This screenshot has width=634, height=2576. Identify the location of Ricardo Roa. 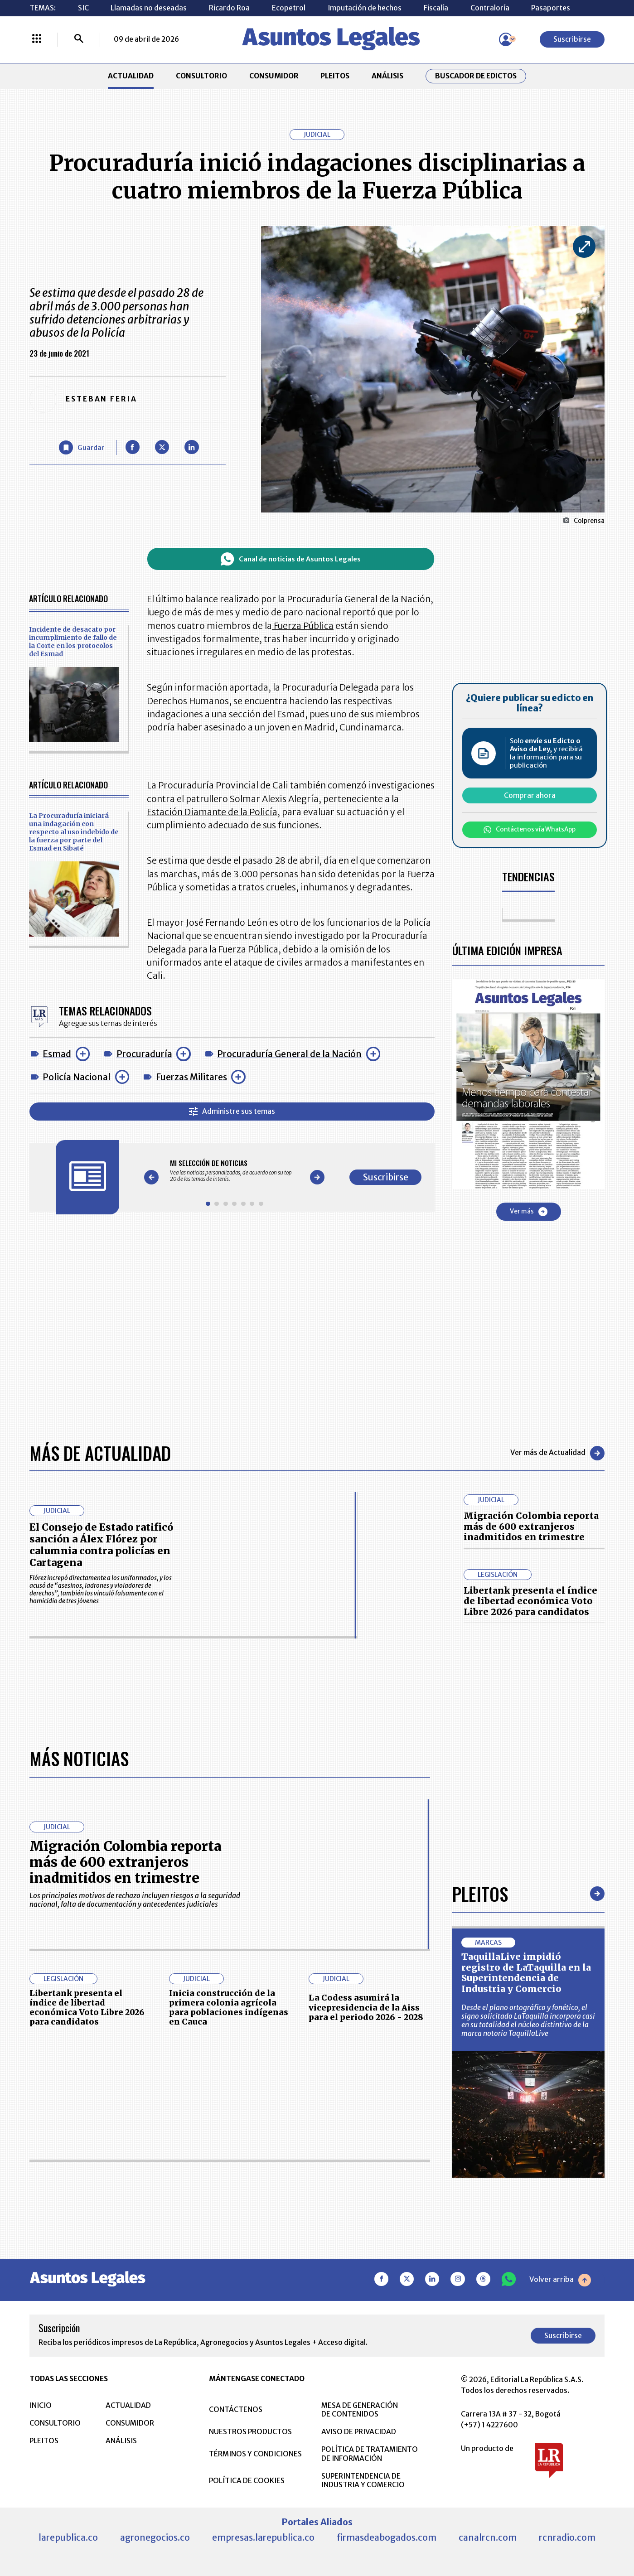
(229, 8).